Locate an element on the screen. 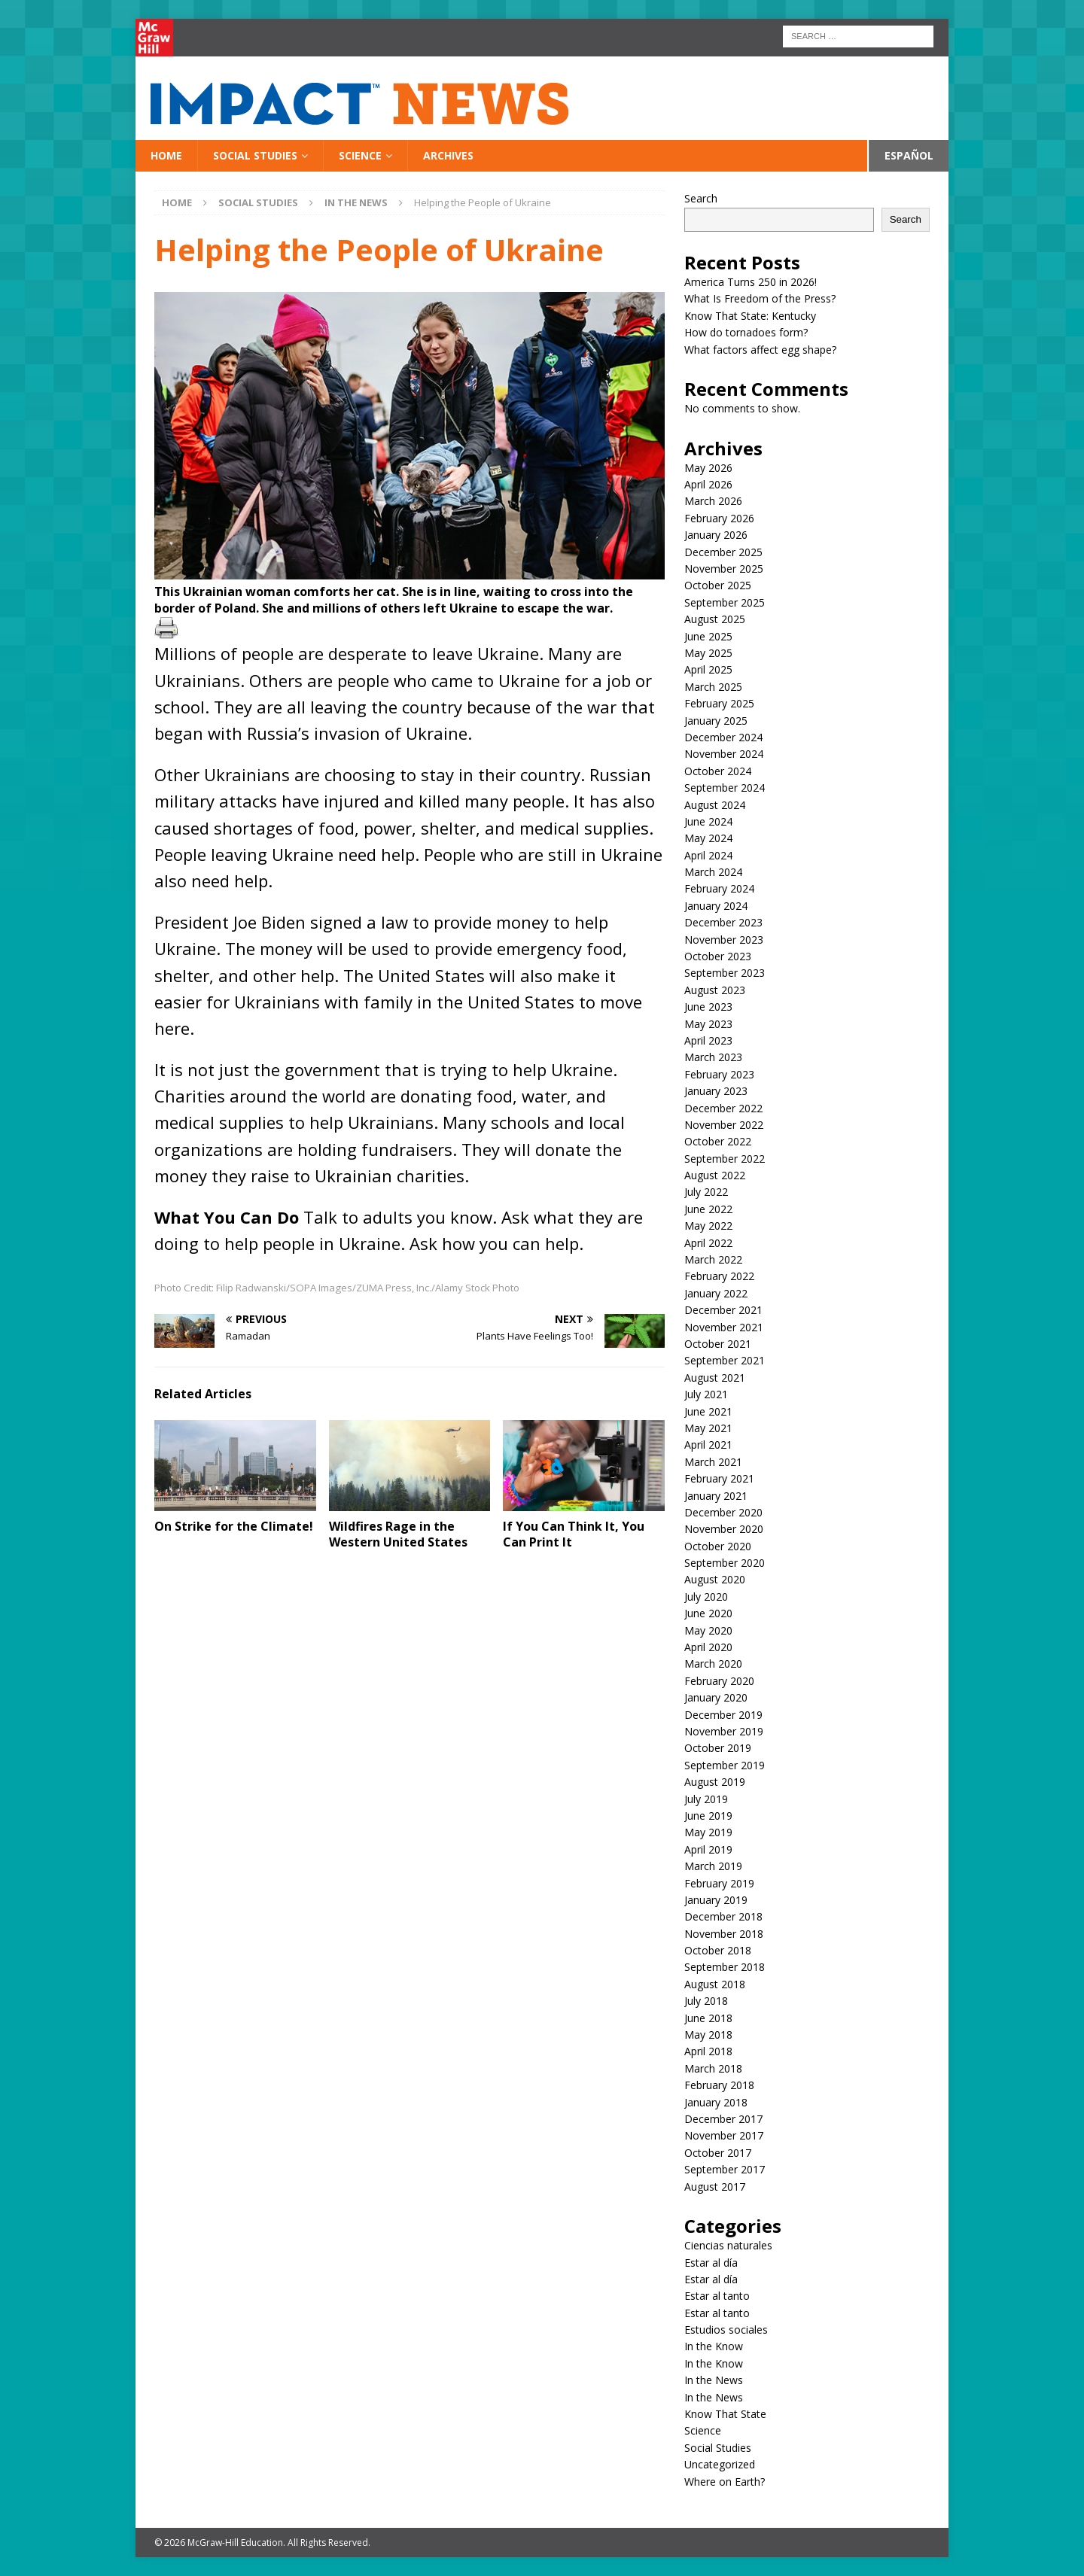  July 2018 is located at coordinates (706, 2001).